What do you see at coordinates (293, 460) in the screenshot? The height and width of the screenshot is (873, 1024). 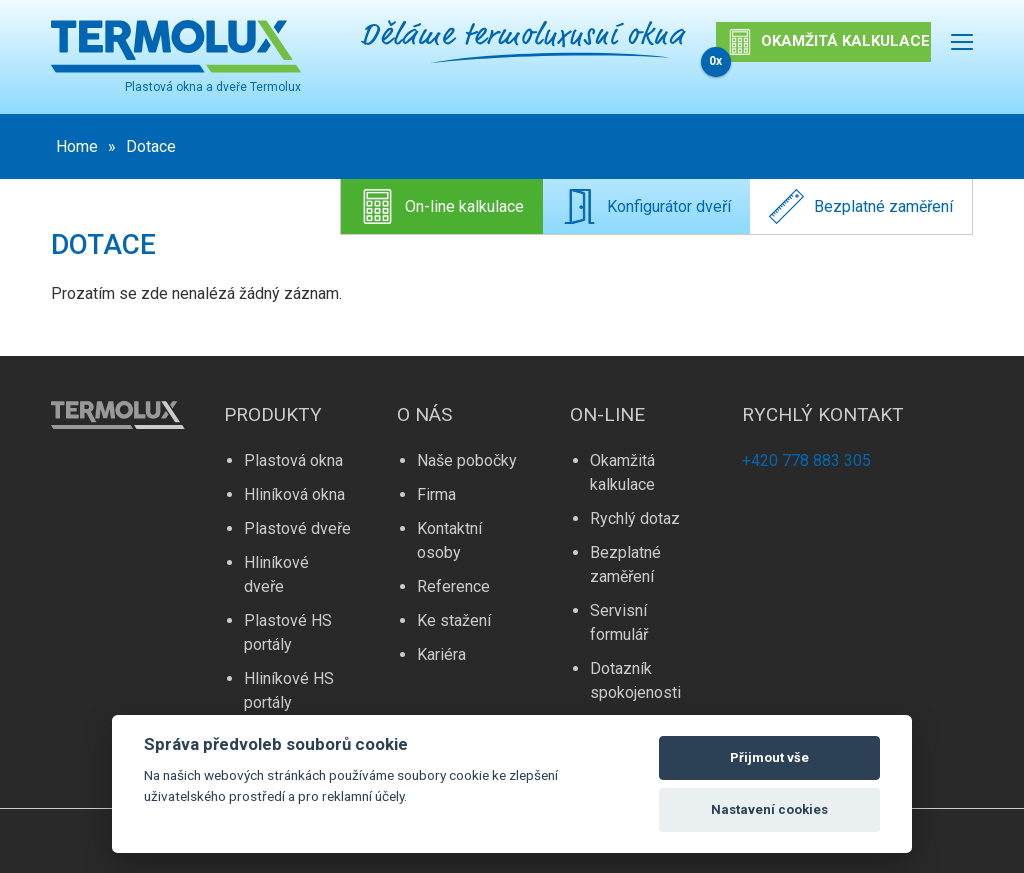 I see `Plastová okna` at bounding box center [293, 460].